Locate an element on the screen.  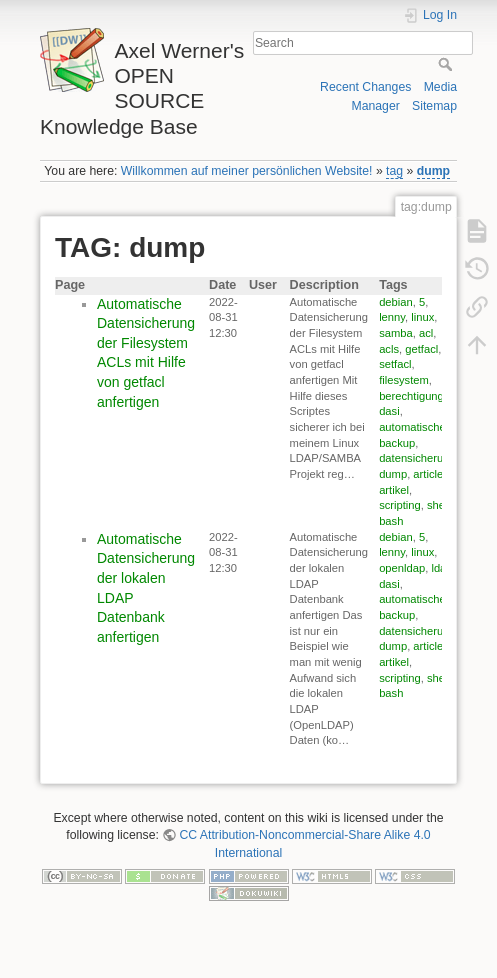
debian is located at coordinates (396, 302).